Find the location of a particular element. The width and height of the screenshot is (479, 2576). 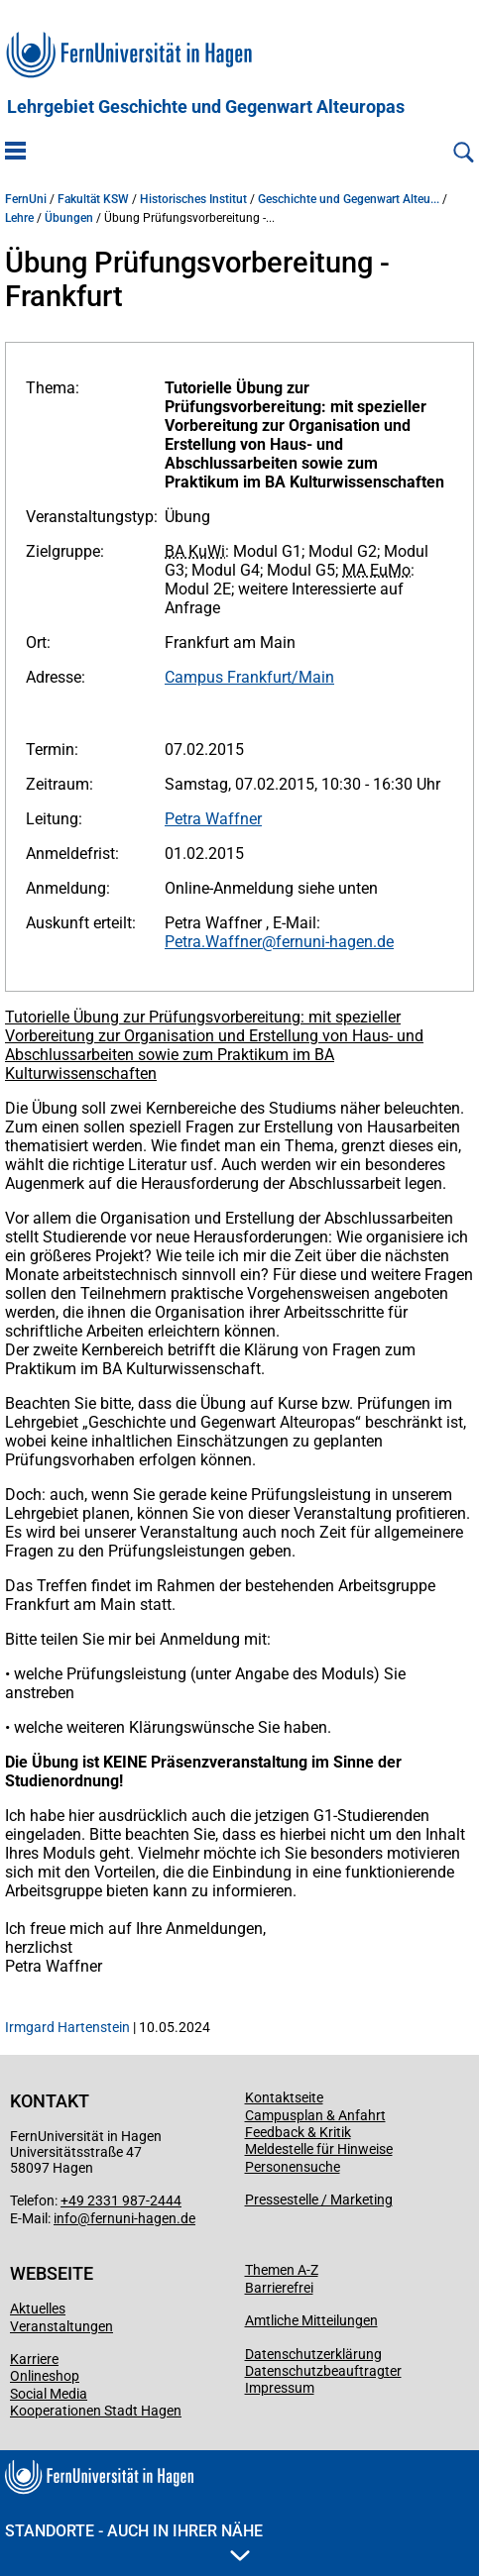

Impressum is located at coordinates (279, 2388).